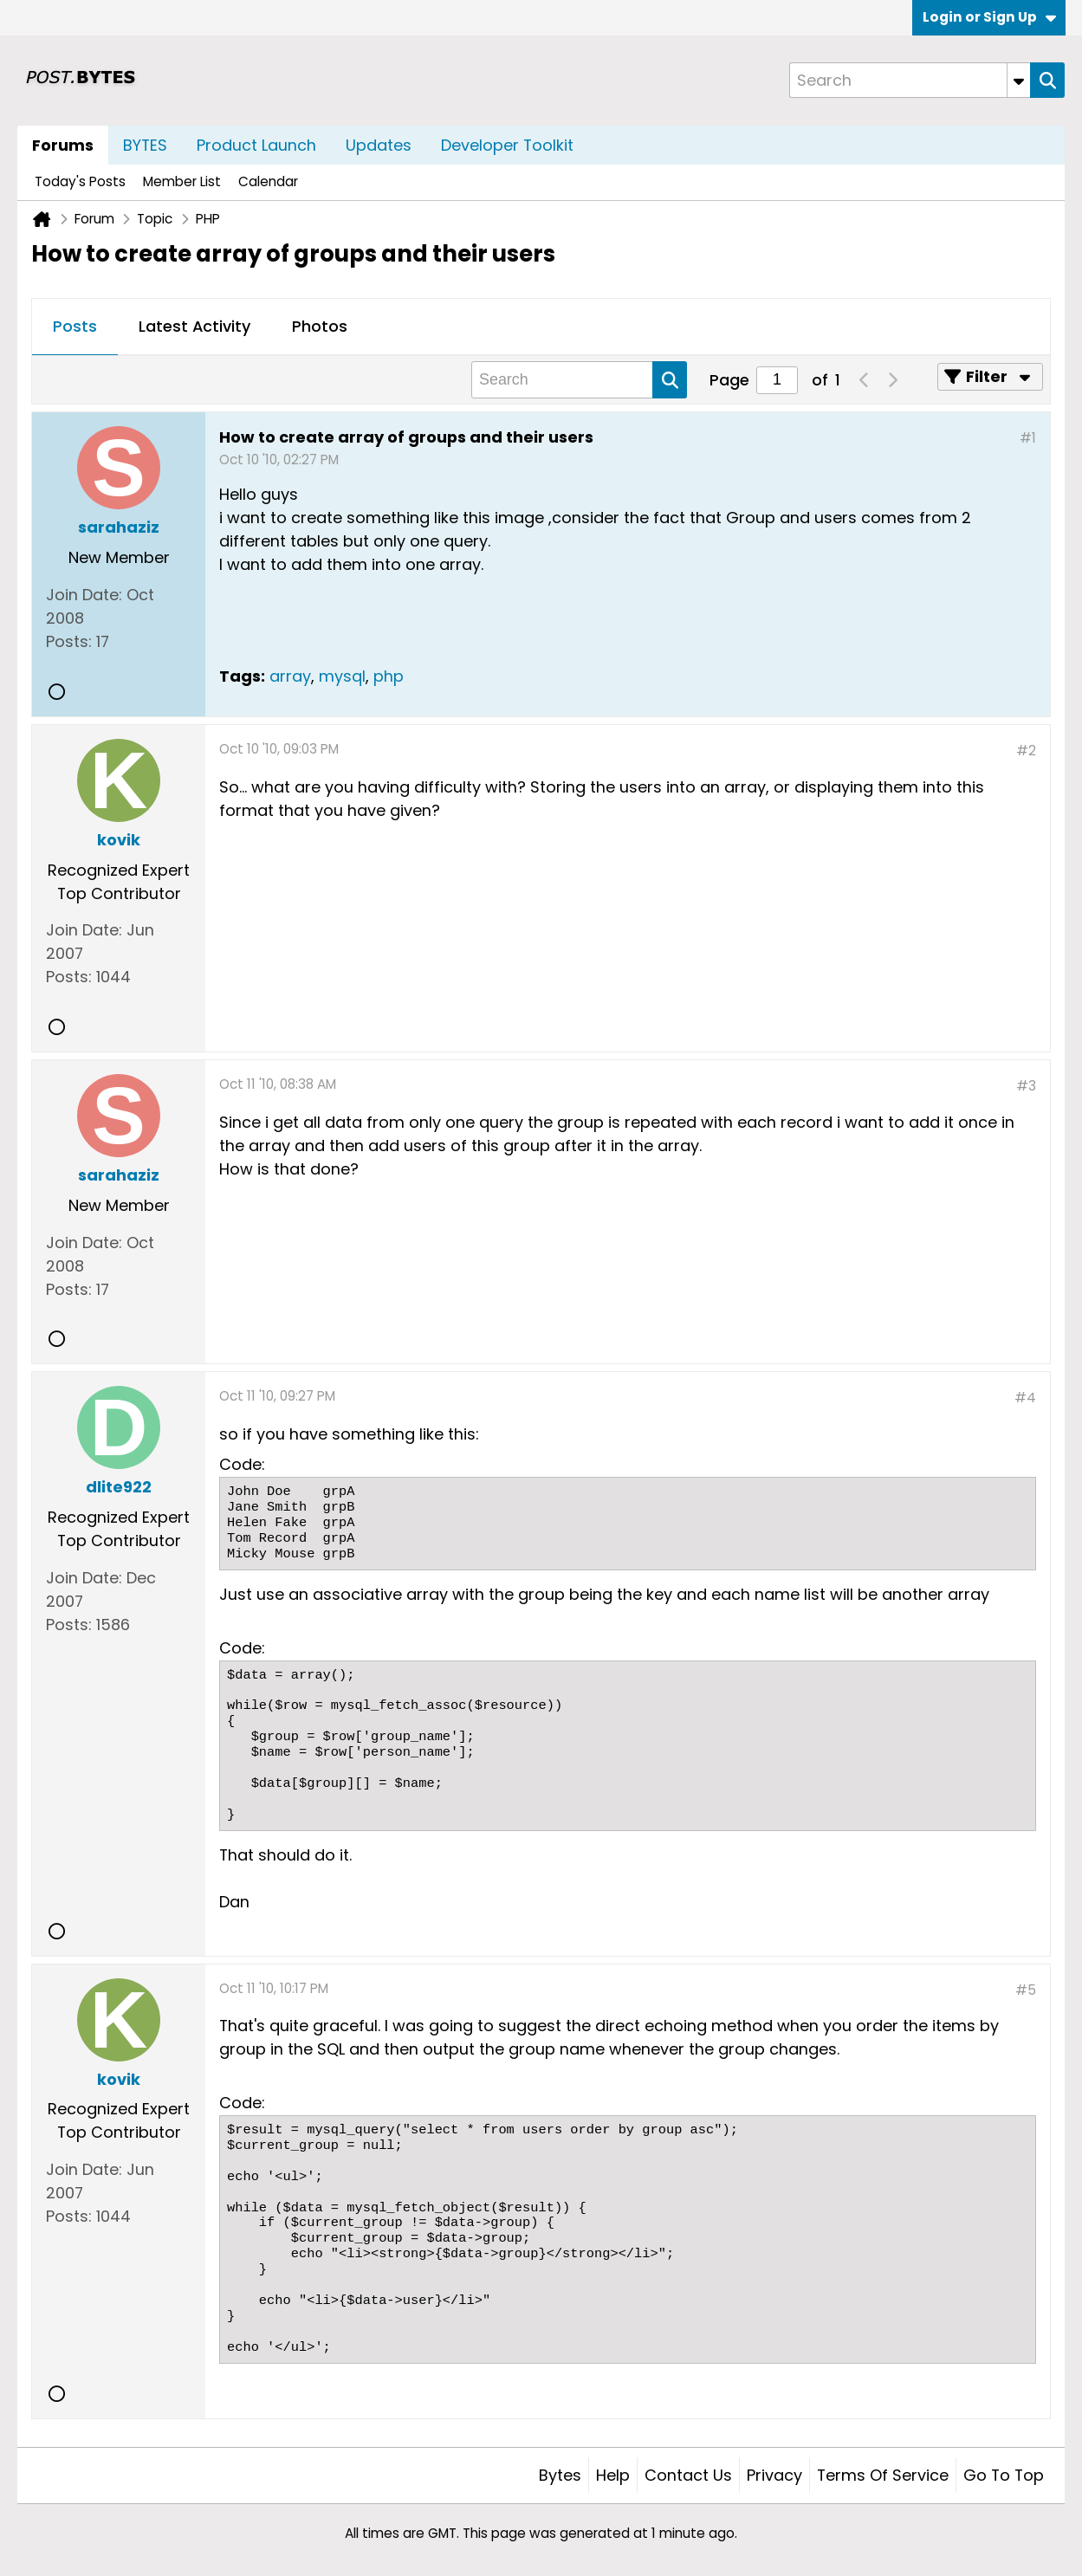  What do you see at coordinates (1019, 80) in the screenshot?
I see `[Additional Search Options]` at bounding box center [1019, 80].